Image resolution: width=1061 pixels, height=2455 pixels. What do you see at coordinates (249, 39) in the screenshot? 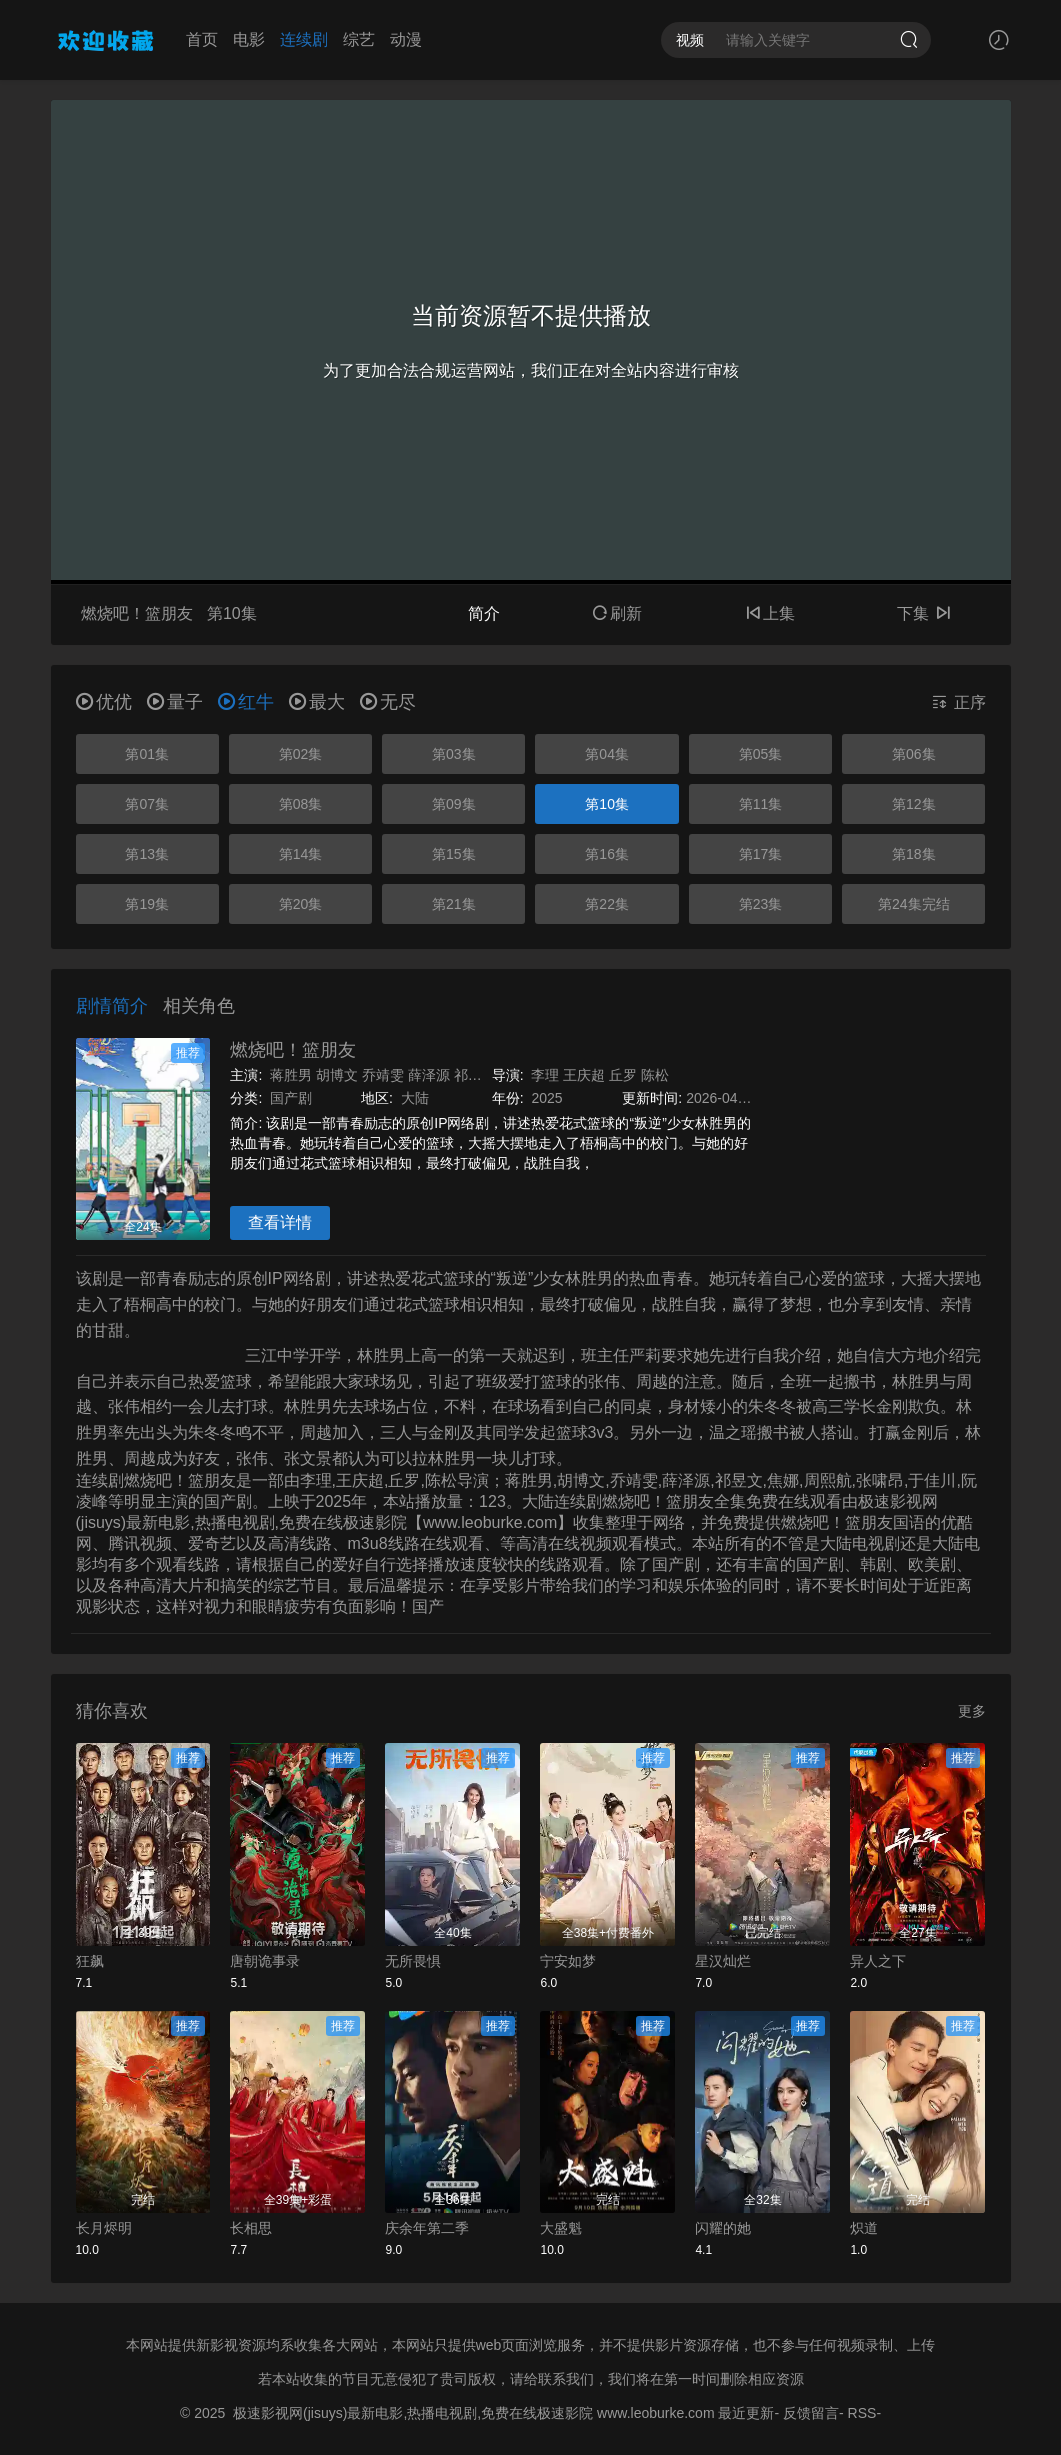
I see `电影` at bounding box center [249, 39].